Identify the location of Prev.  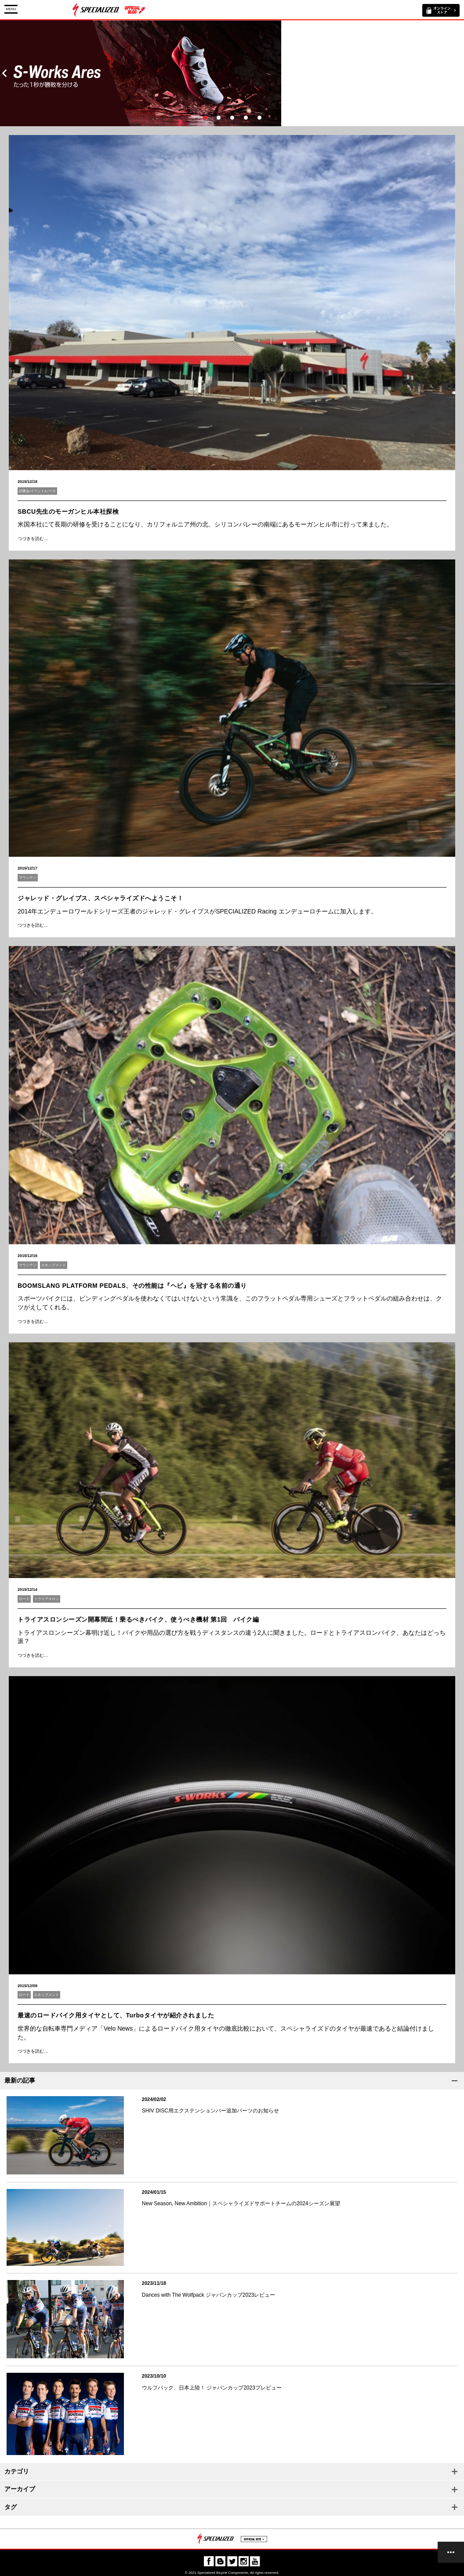
(4, 73).